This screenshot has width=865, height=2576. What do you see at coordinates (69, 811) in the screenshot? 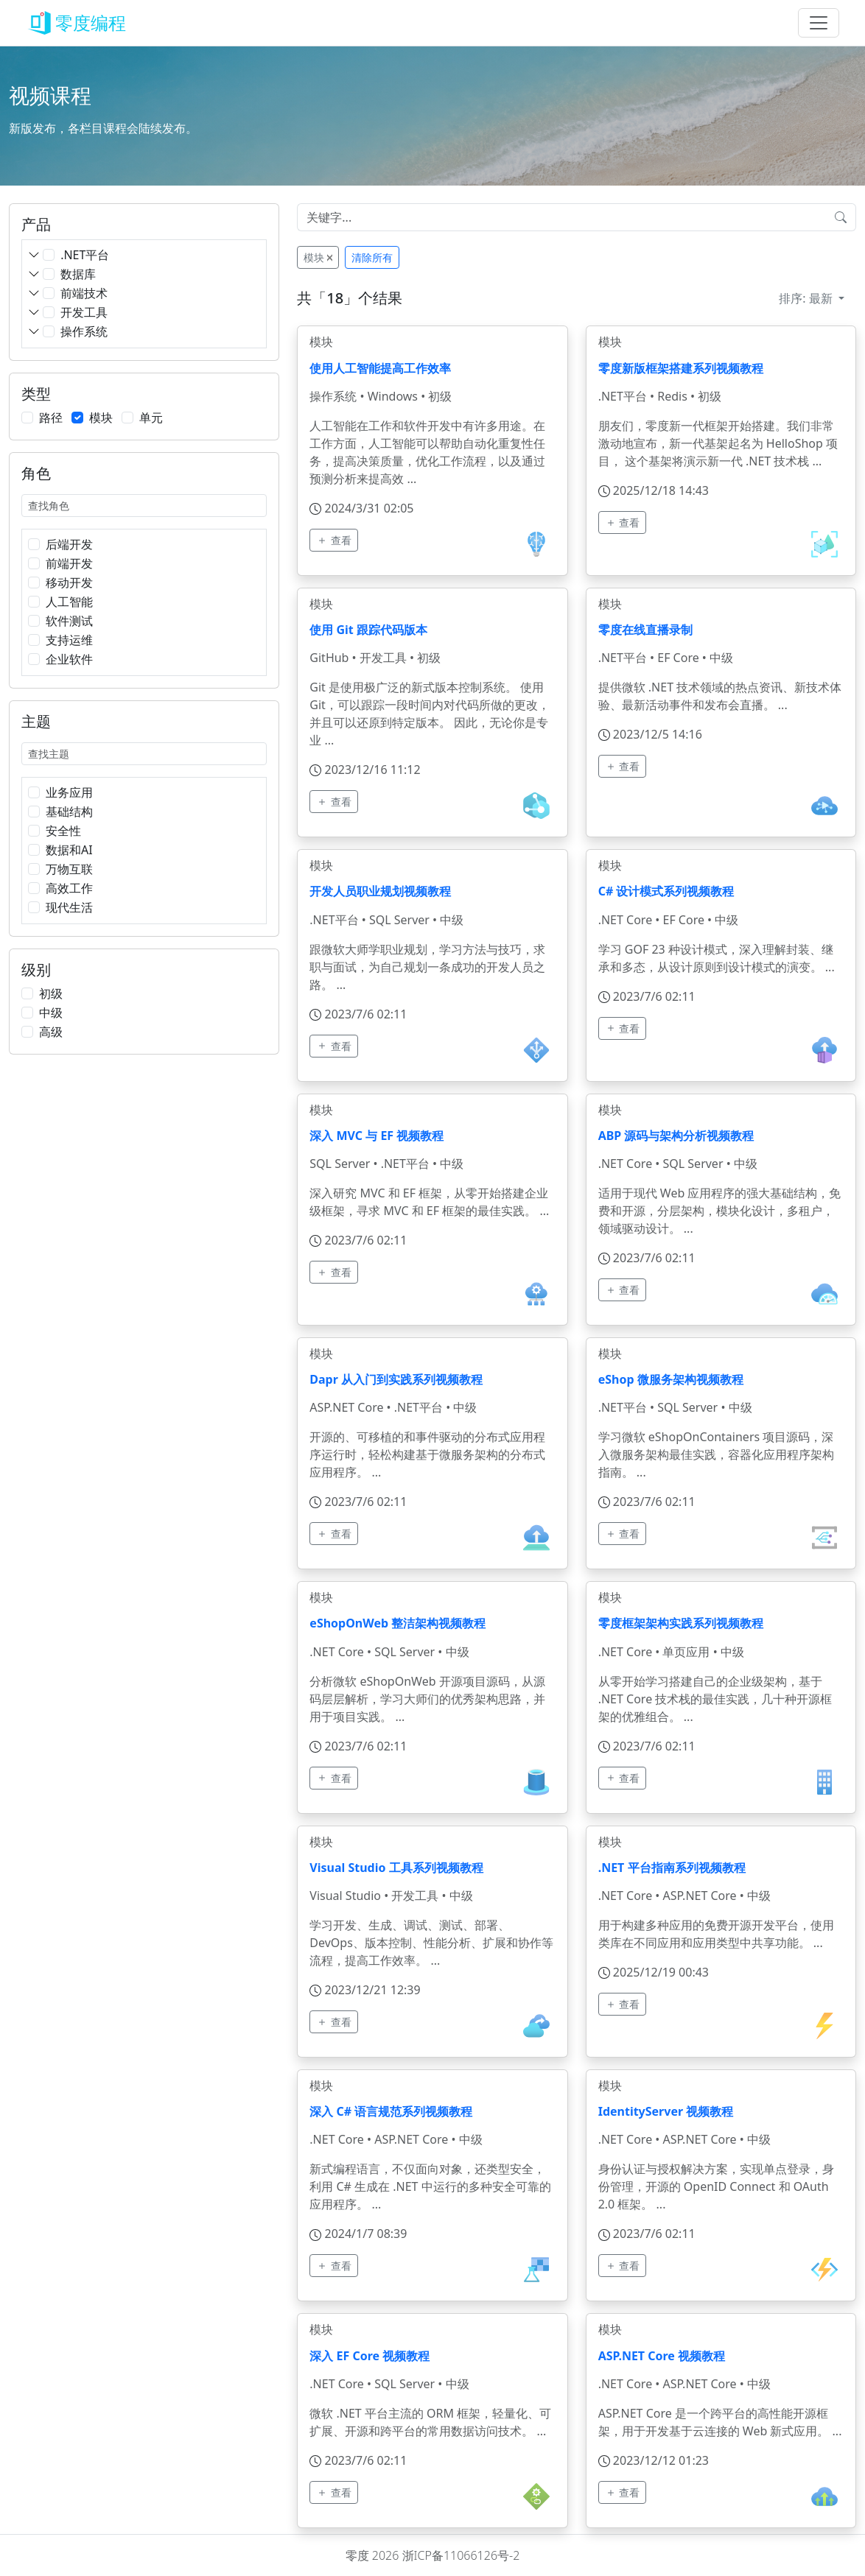
I see `基础结构` at bounding box center [69, 811].